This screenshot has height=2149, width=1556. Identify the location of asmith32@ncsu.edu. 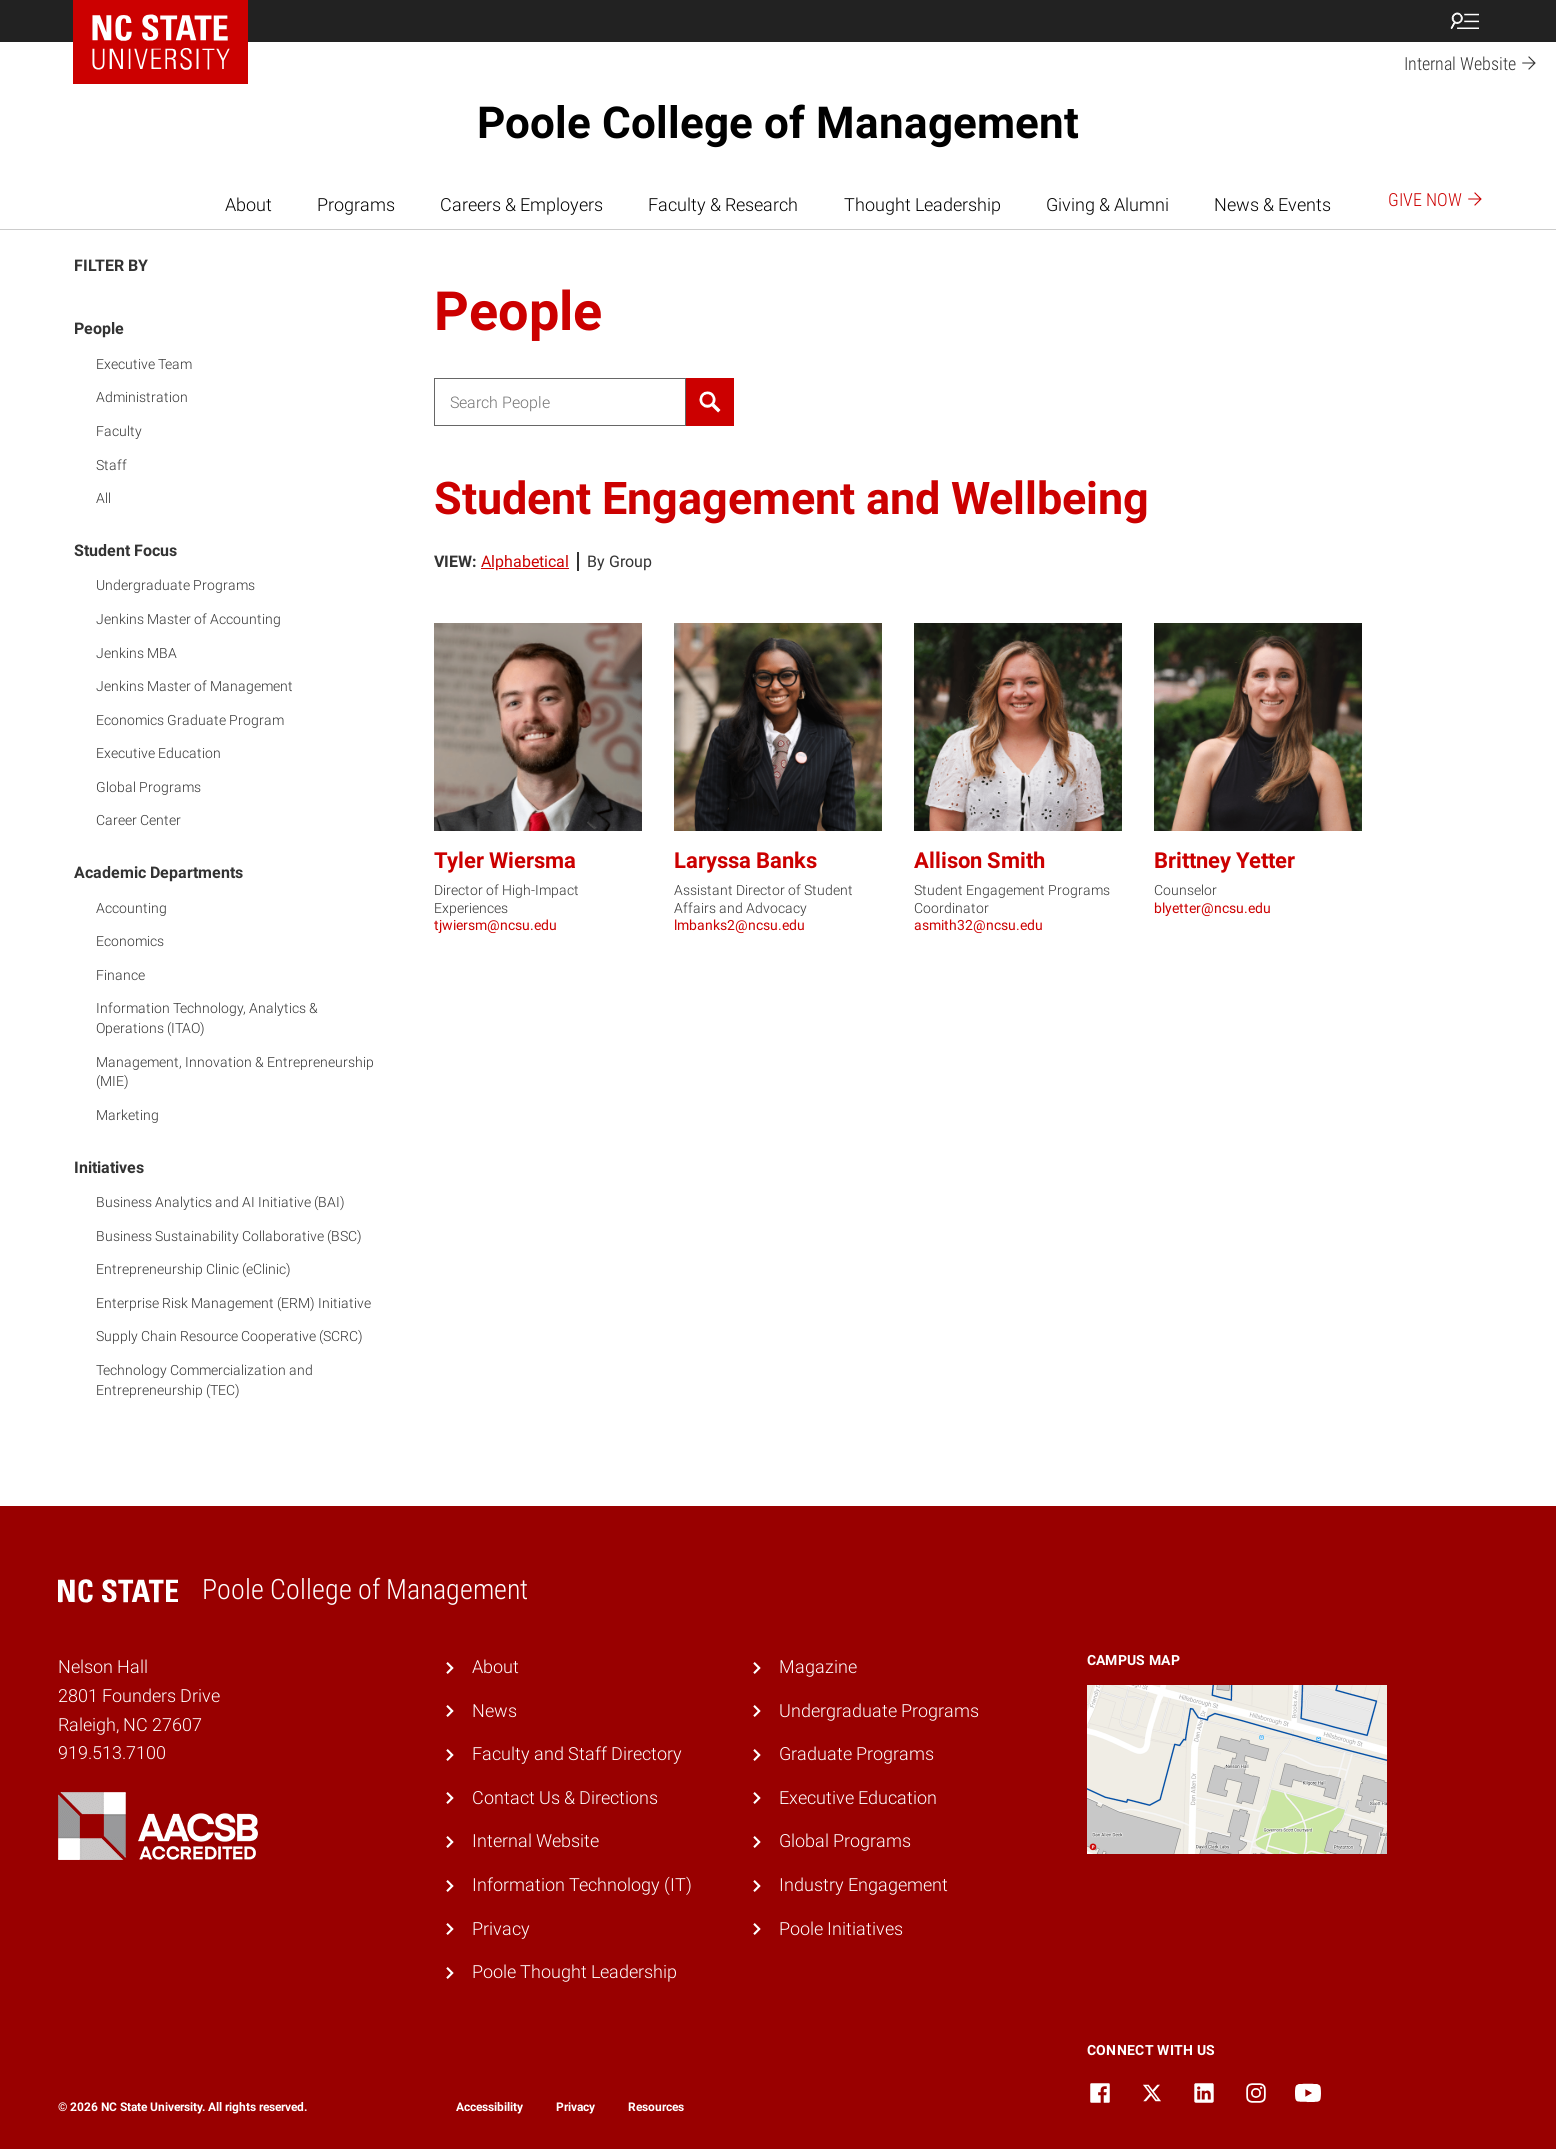
(978, 925).